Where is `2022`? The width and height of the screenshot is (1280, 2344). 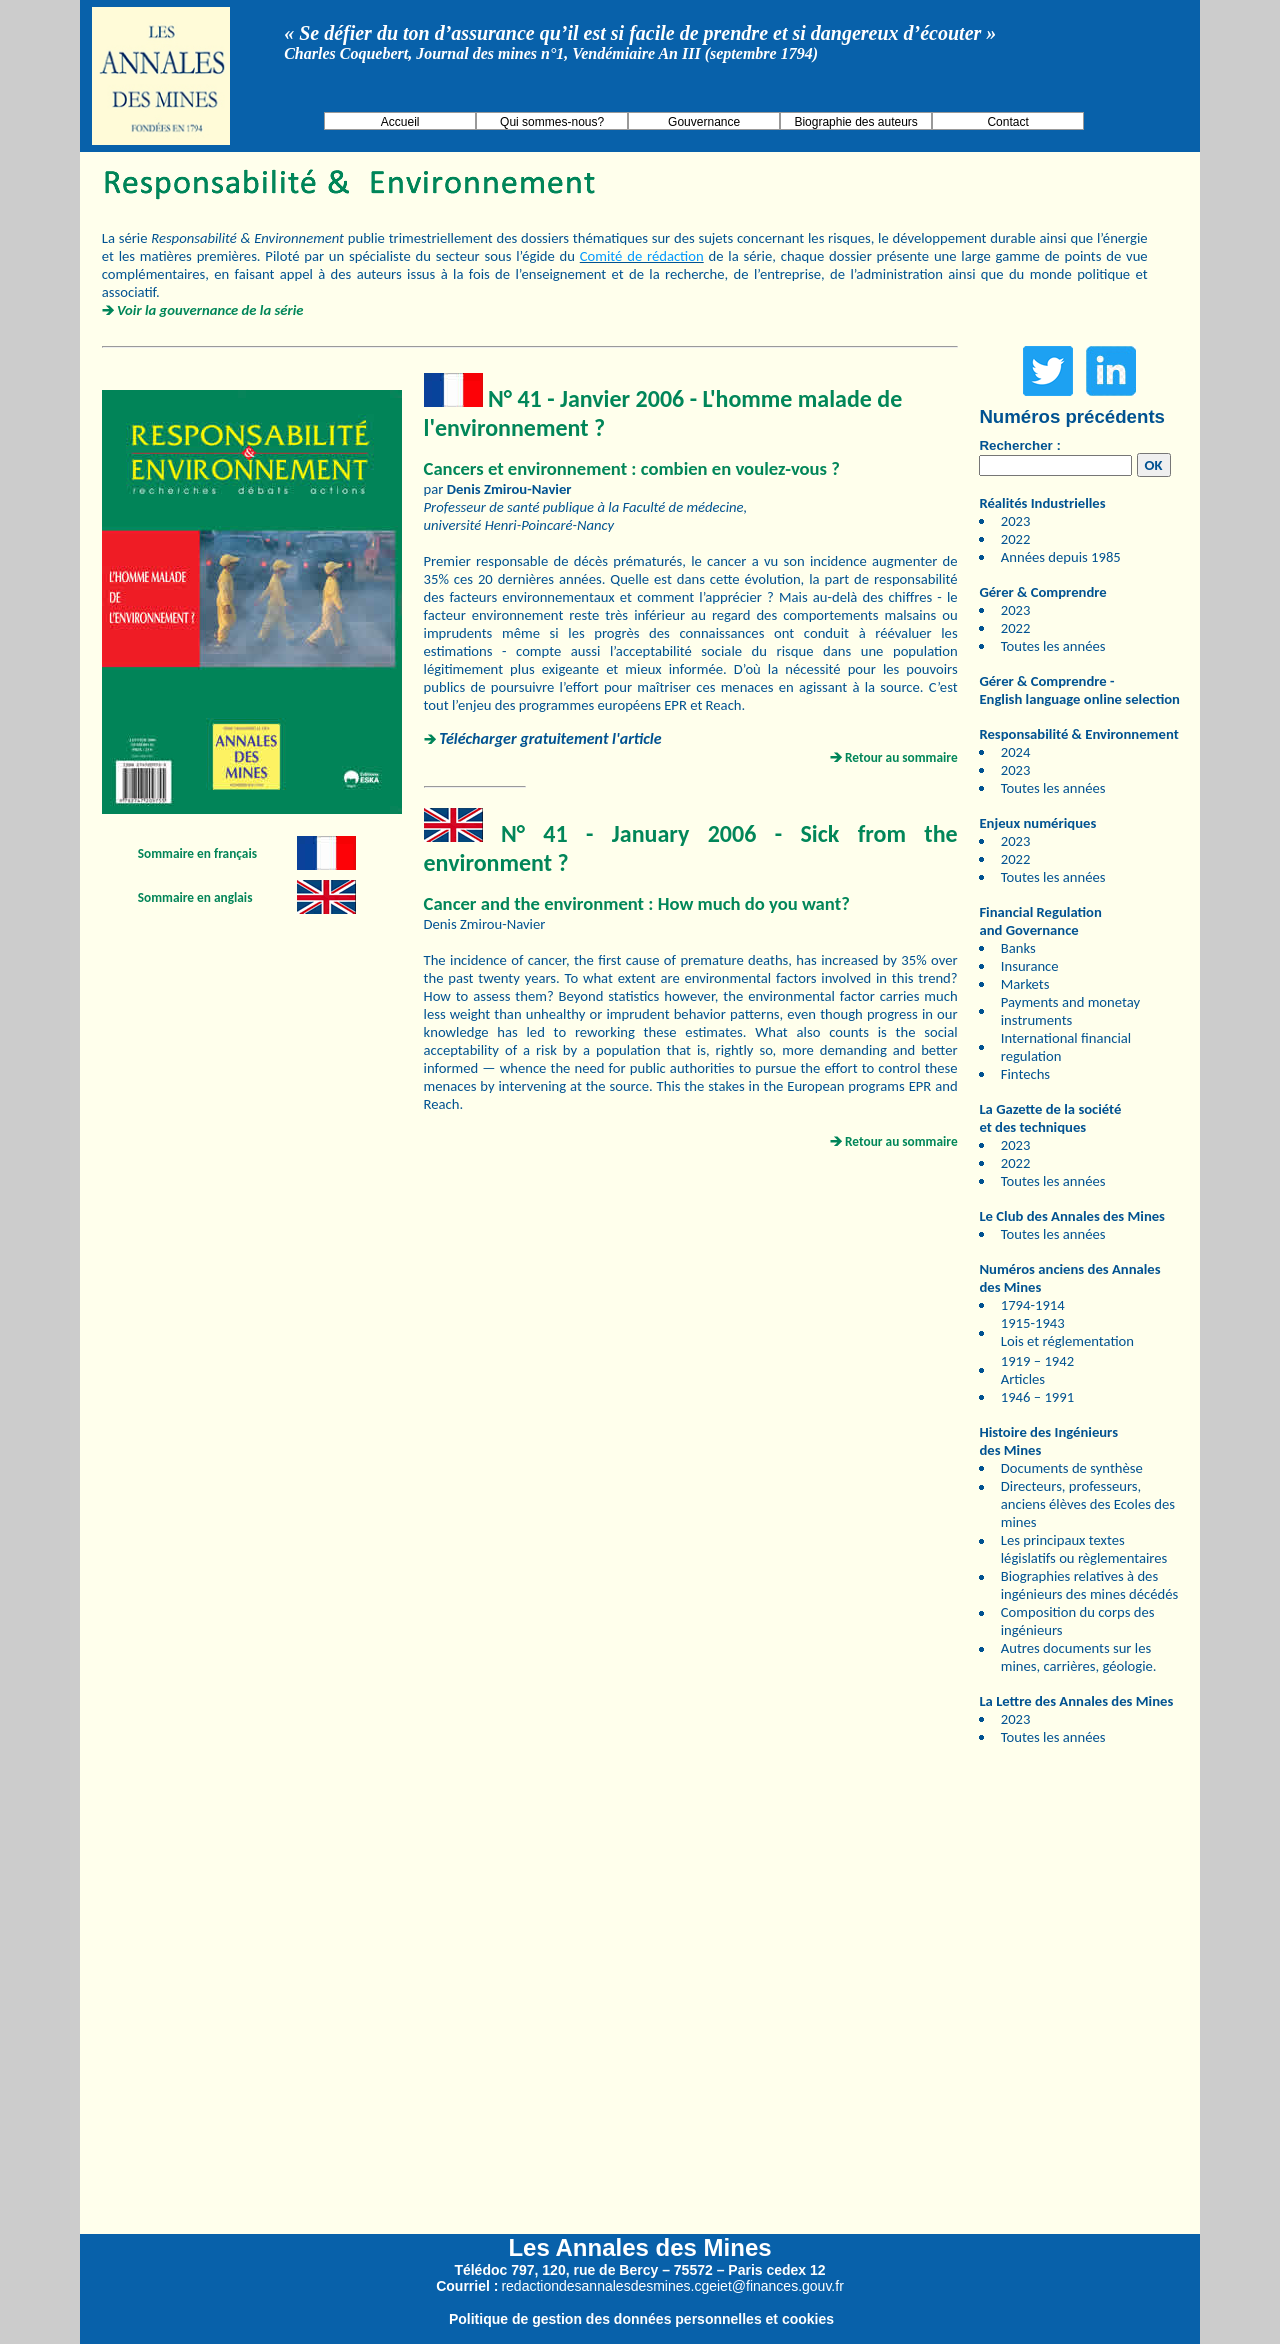
2022 is located at coordinates (1016, 539).